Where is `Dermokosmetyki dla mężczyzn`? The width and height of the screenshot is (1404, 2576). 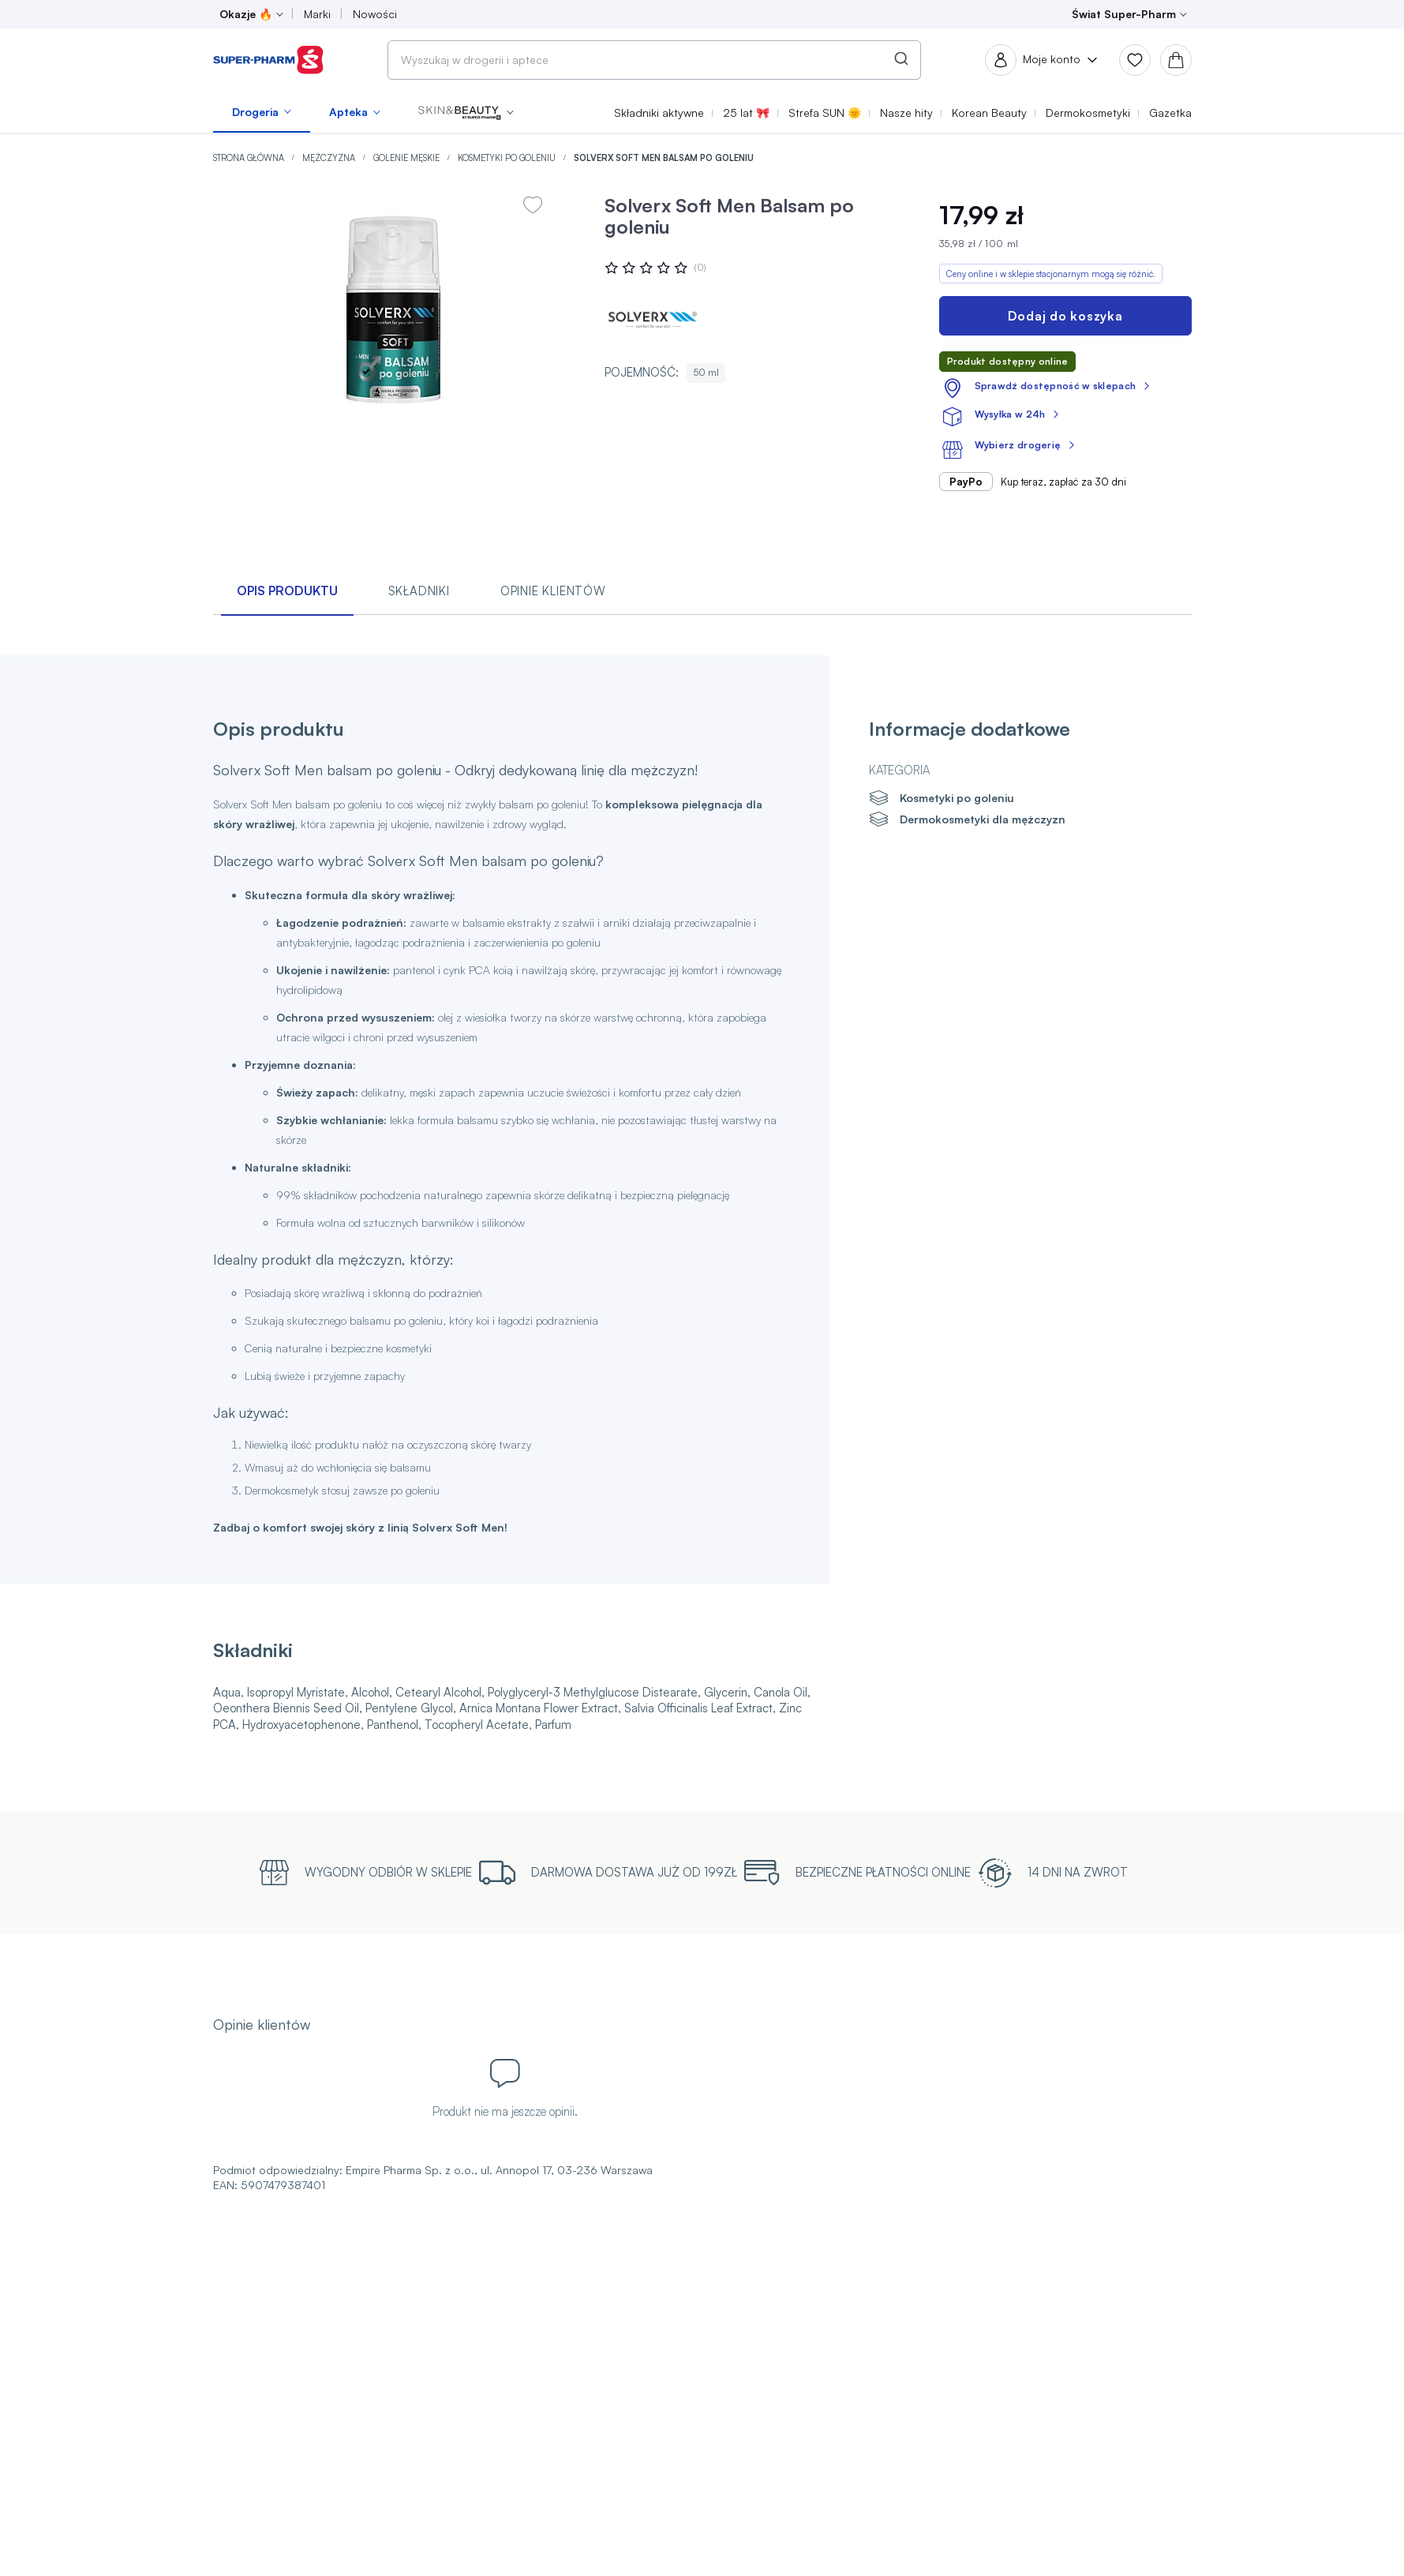
Dermokosmetyki dla mężczyzn is located at coordinates (982, 819).